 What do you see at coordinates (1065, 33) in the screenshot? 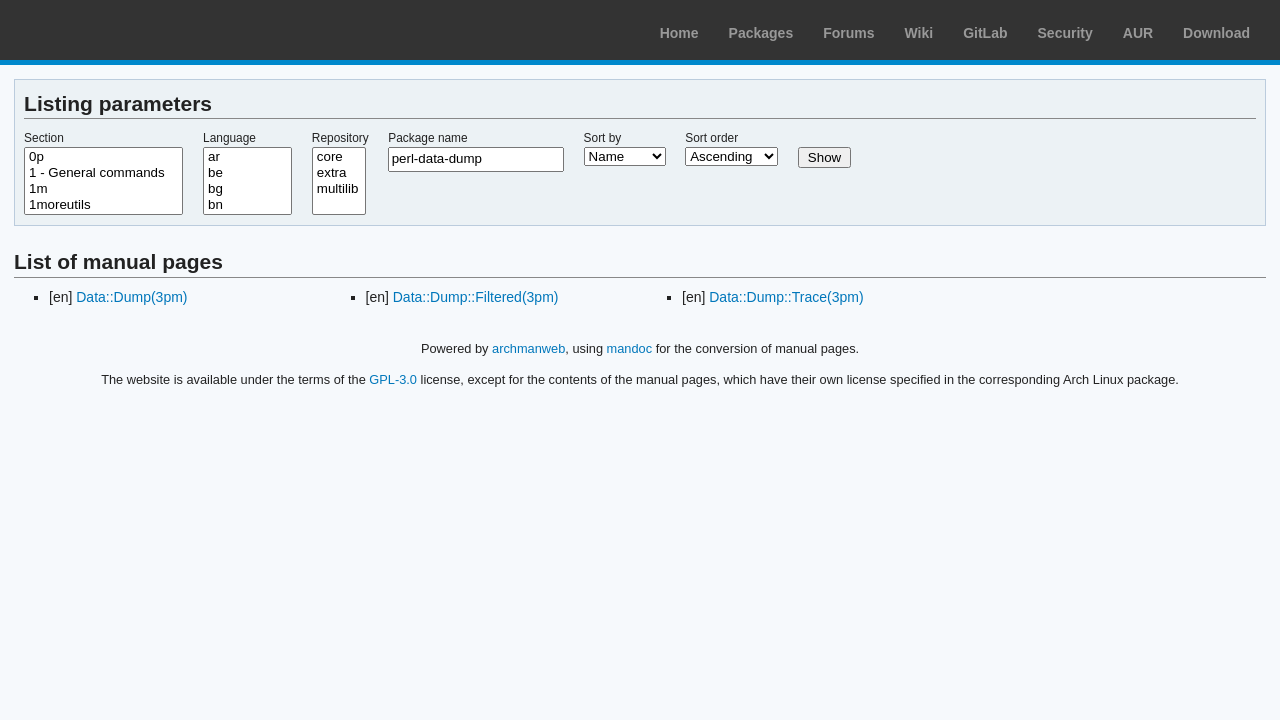
I see `Security` at bounding box center [1065, 33].